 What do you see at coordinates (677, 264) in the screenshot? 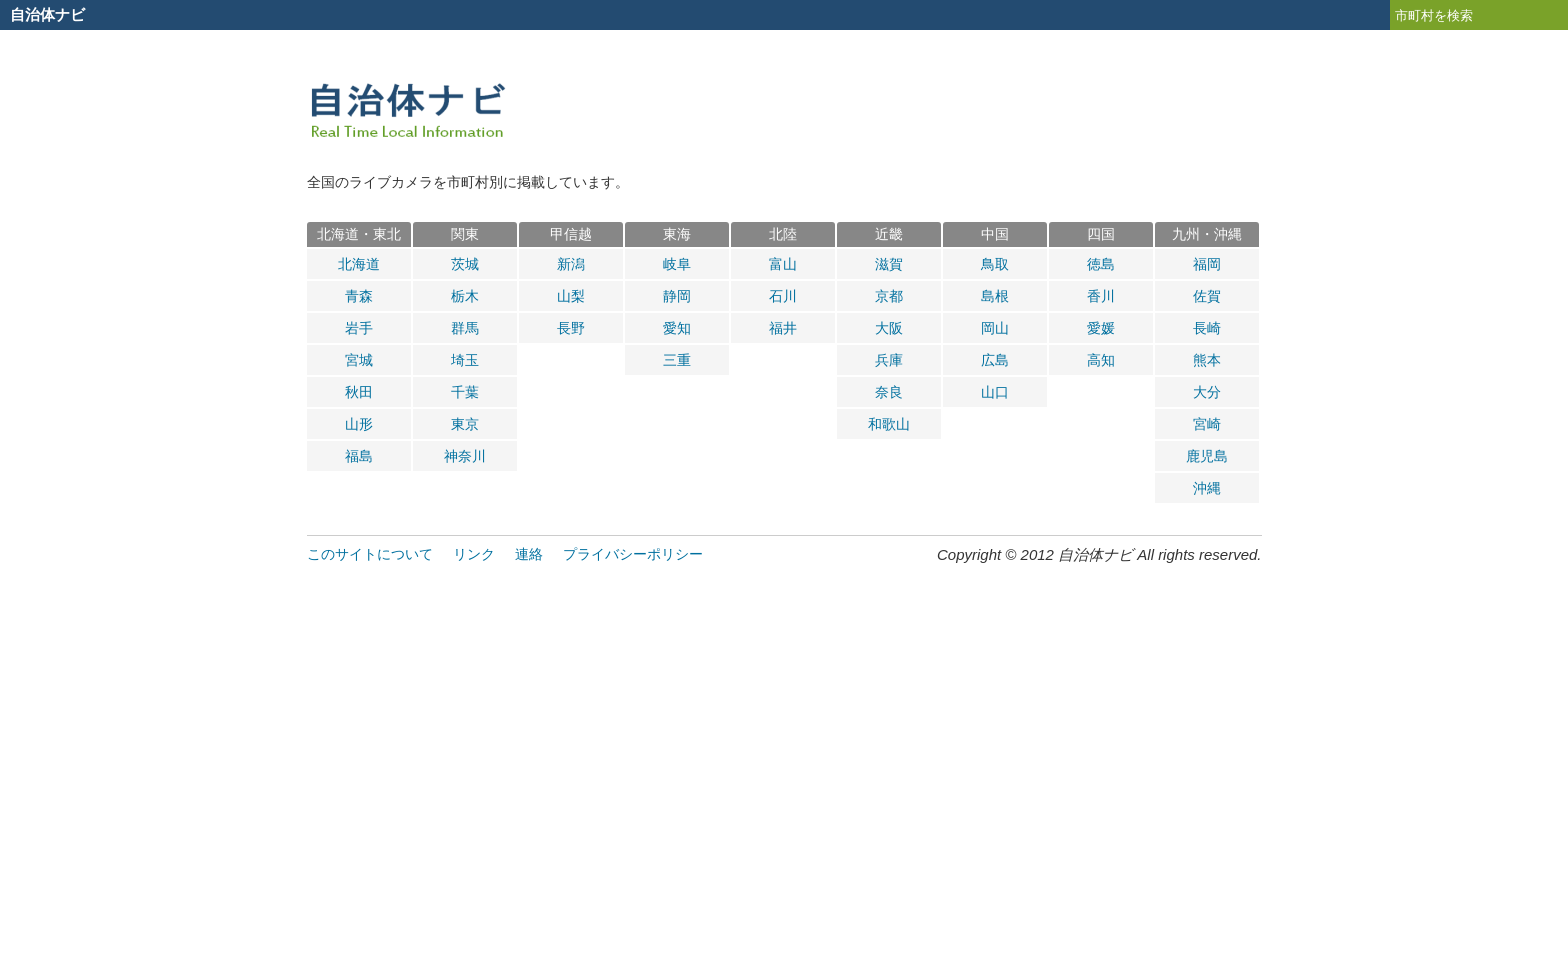
I see `岐阜` at bounding box center [677, 264].